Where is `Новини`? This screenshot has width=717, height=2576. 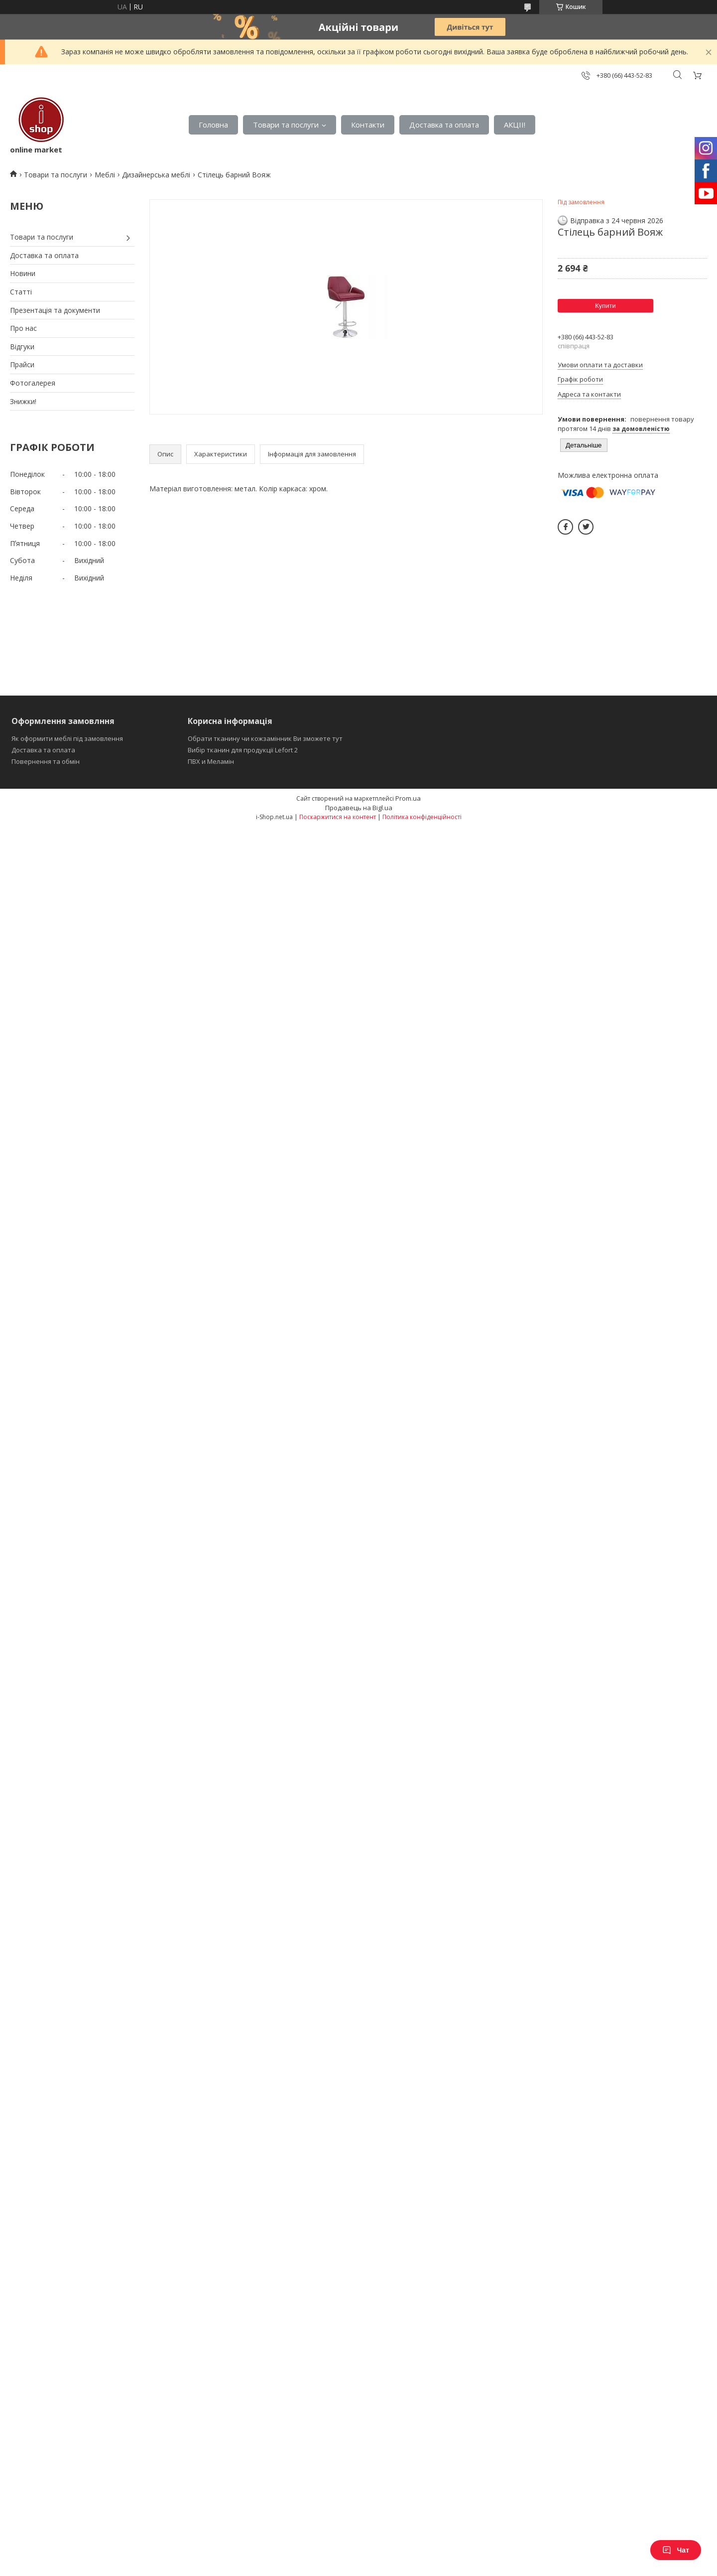
Новини is located at coordinates (22, 273).